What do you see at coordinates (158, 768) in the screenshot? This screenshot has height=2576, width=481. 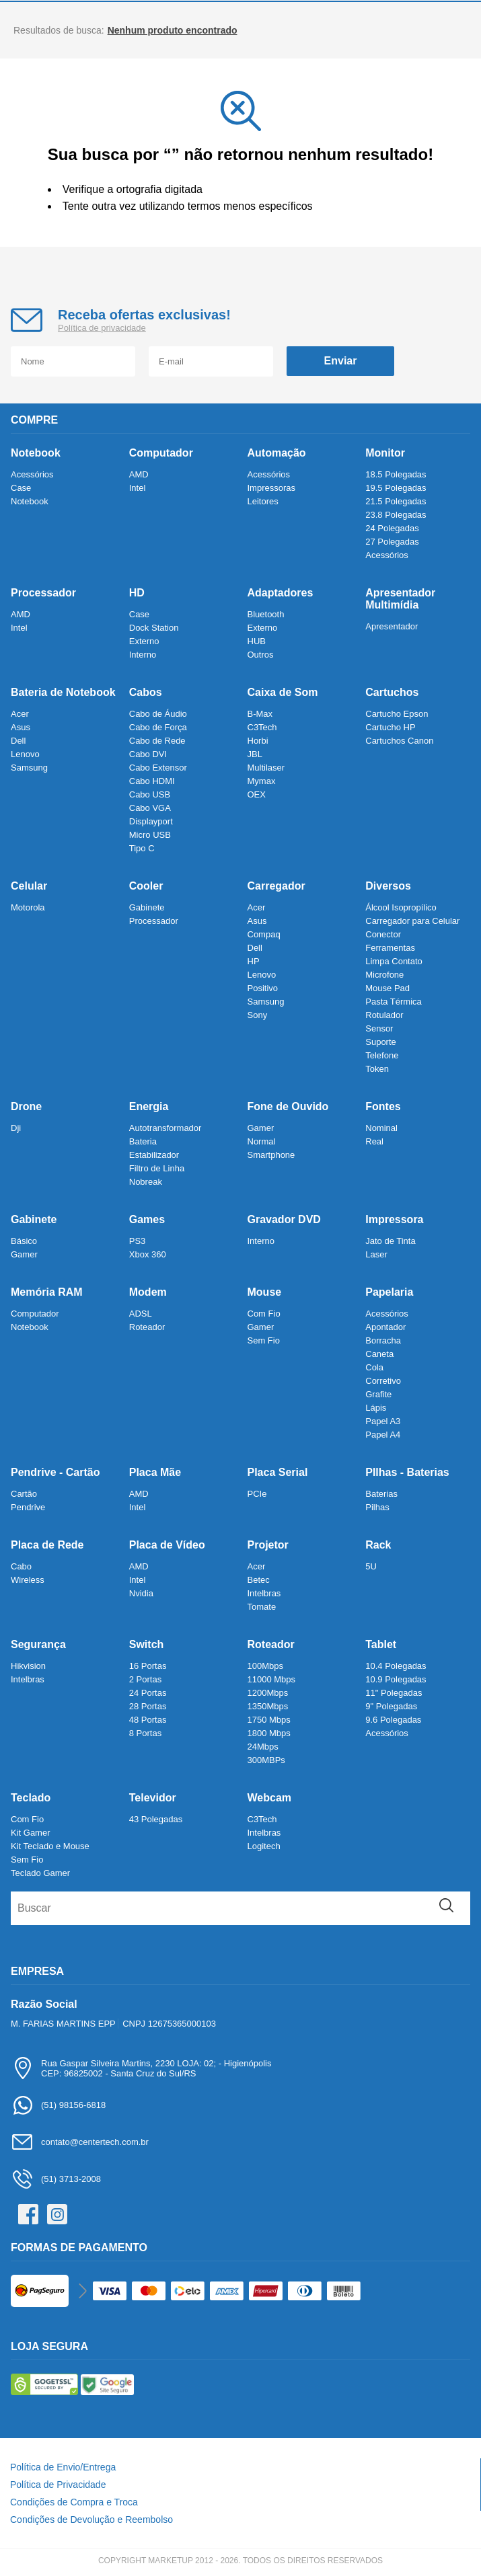 I see `Cabo Extensor` at bounding box center [158, 768].